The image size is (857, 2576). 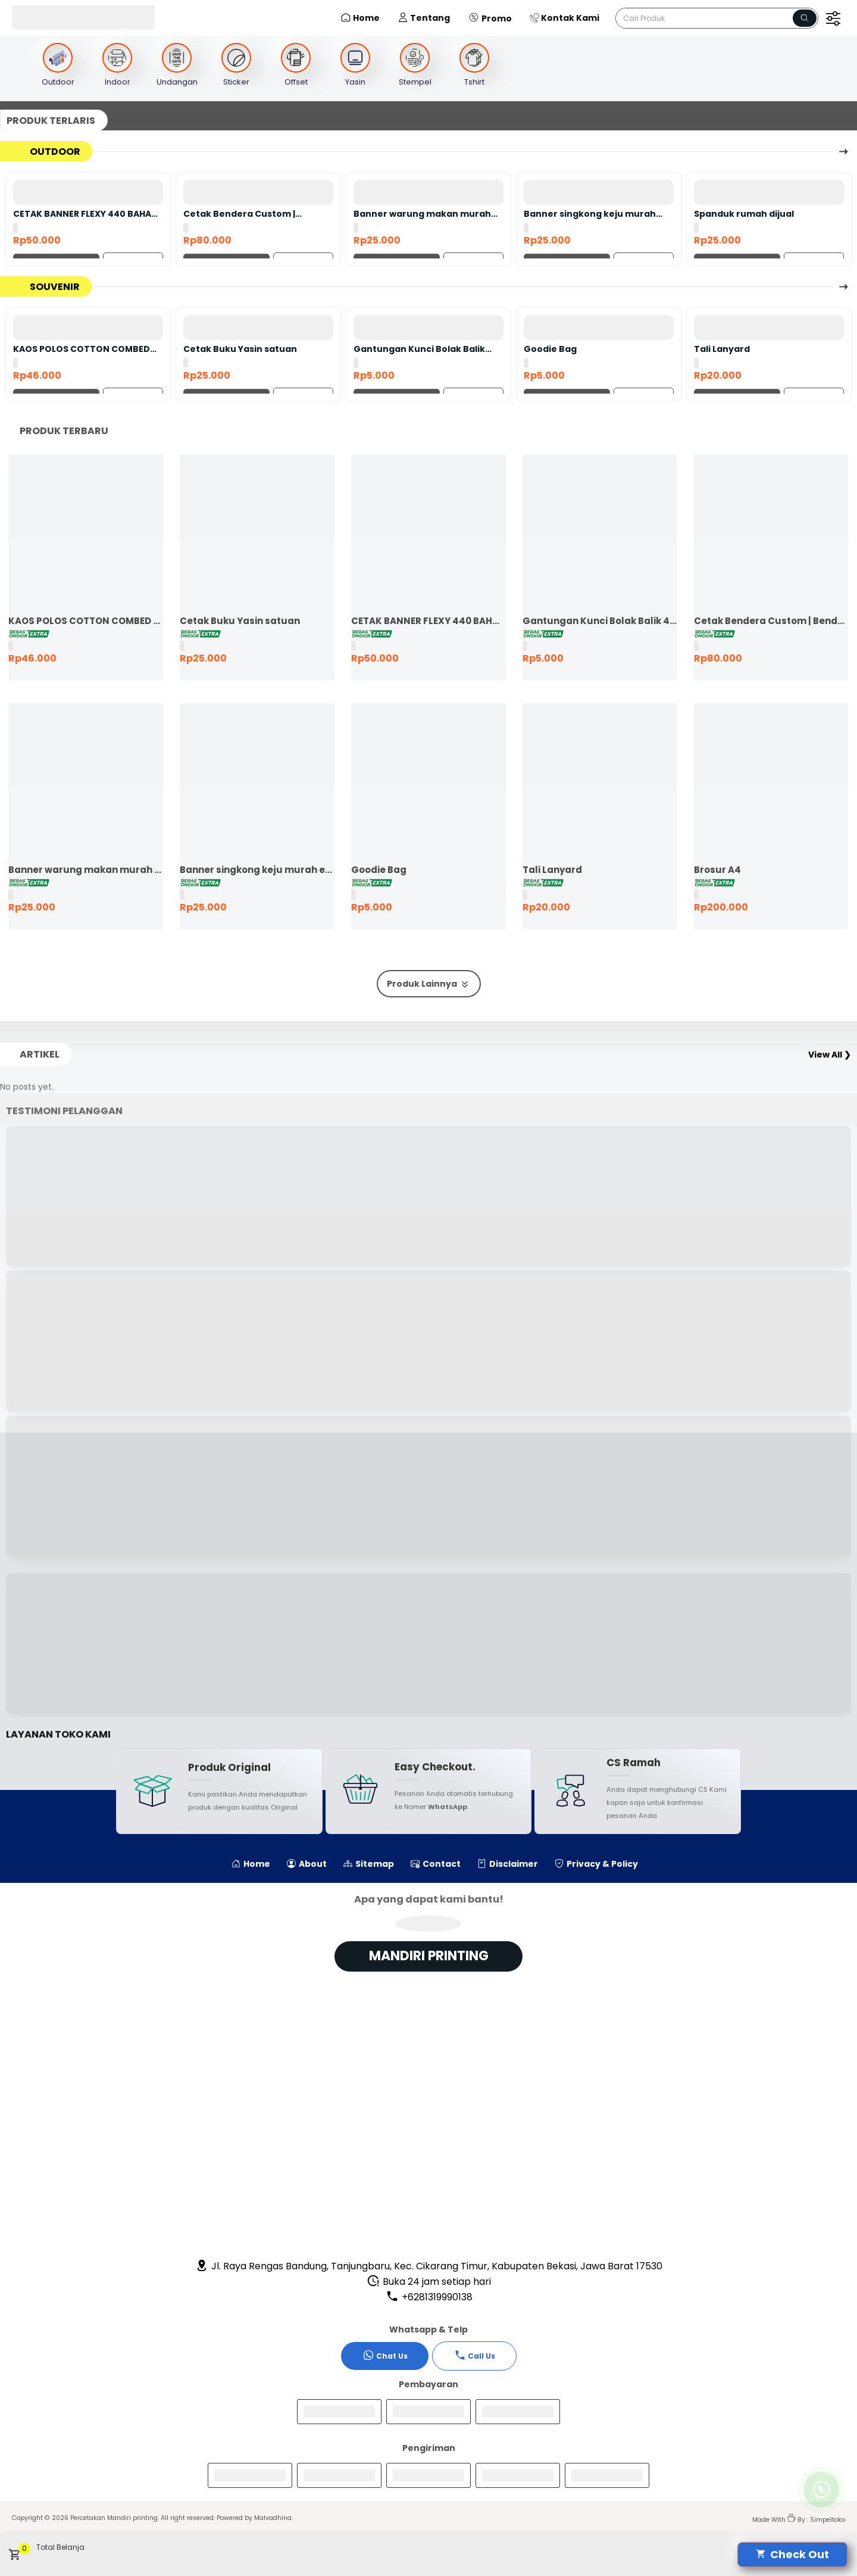 I want to click on [Cari blog ini], so click(x=717, y=18).